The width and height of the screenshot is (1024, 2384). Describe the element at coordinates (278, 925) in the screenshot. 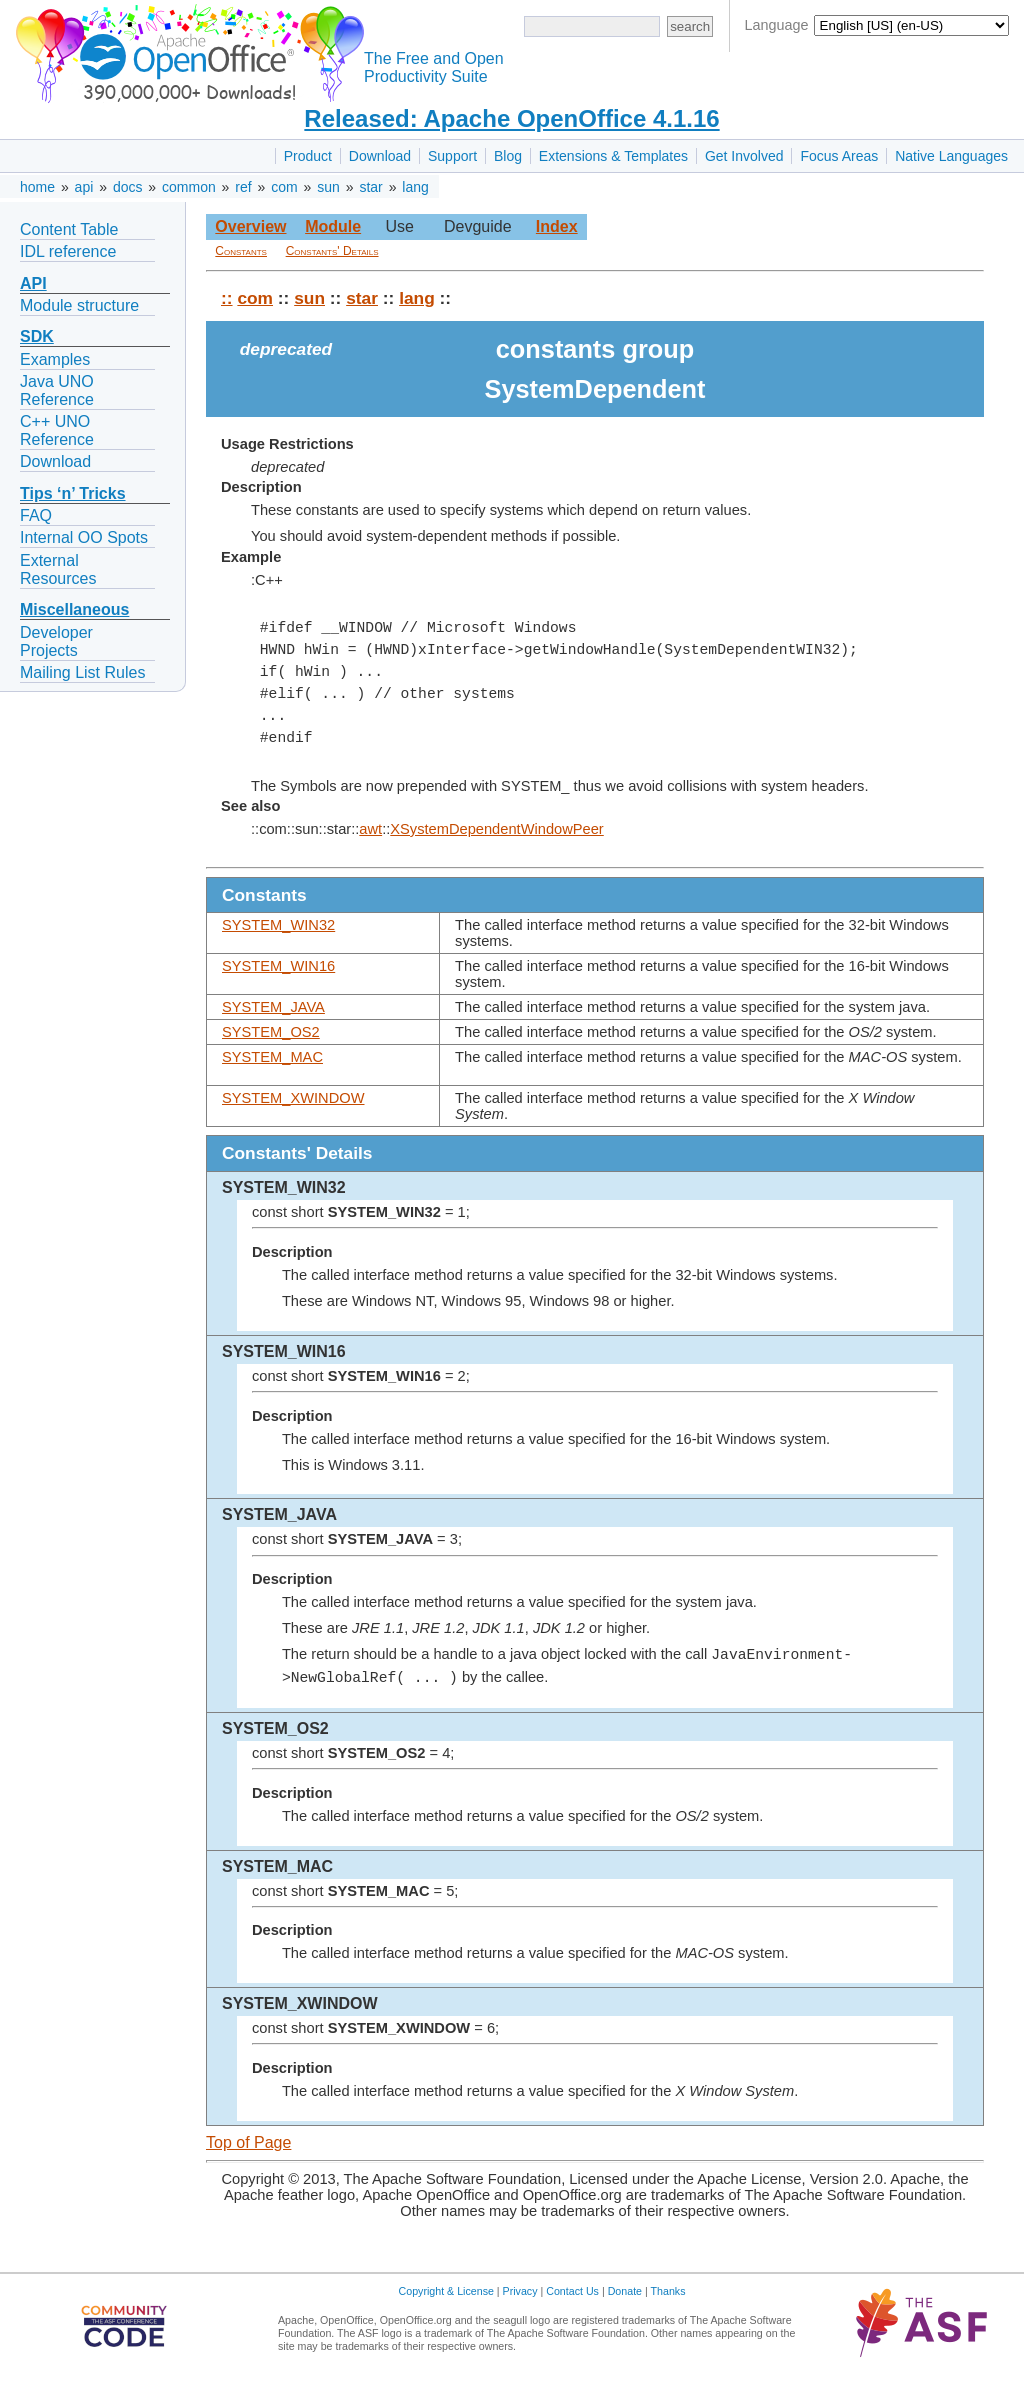

I see `SYSTEM_WIN32` at that location.